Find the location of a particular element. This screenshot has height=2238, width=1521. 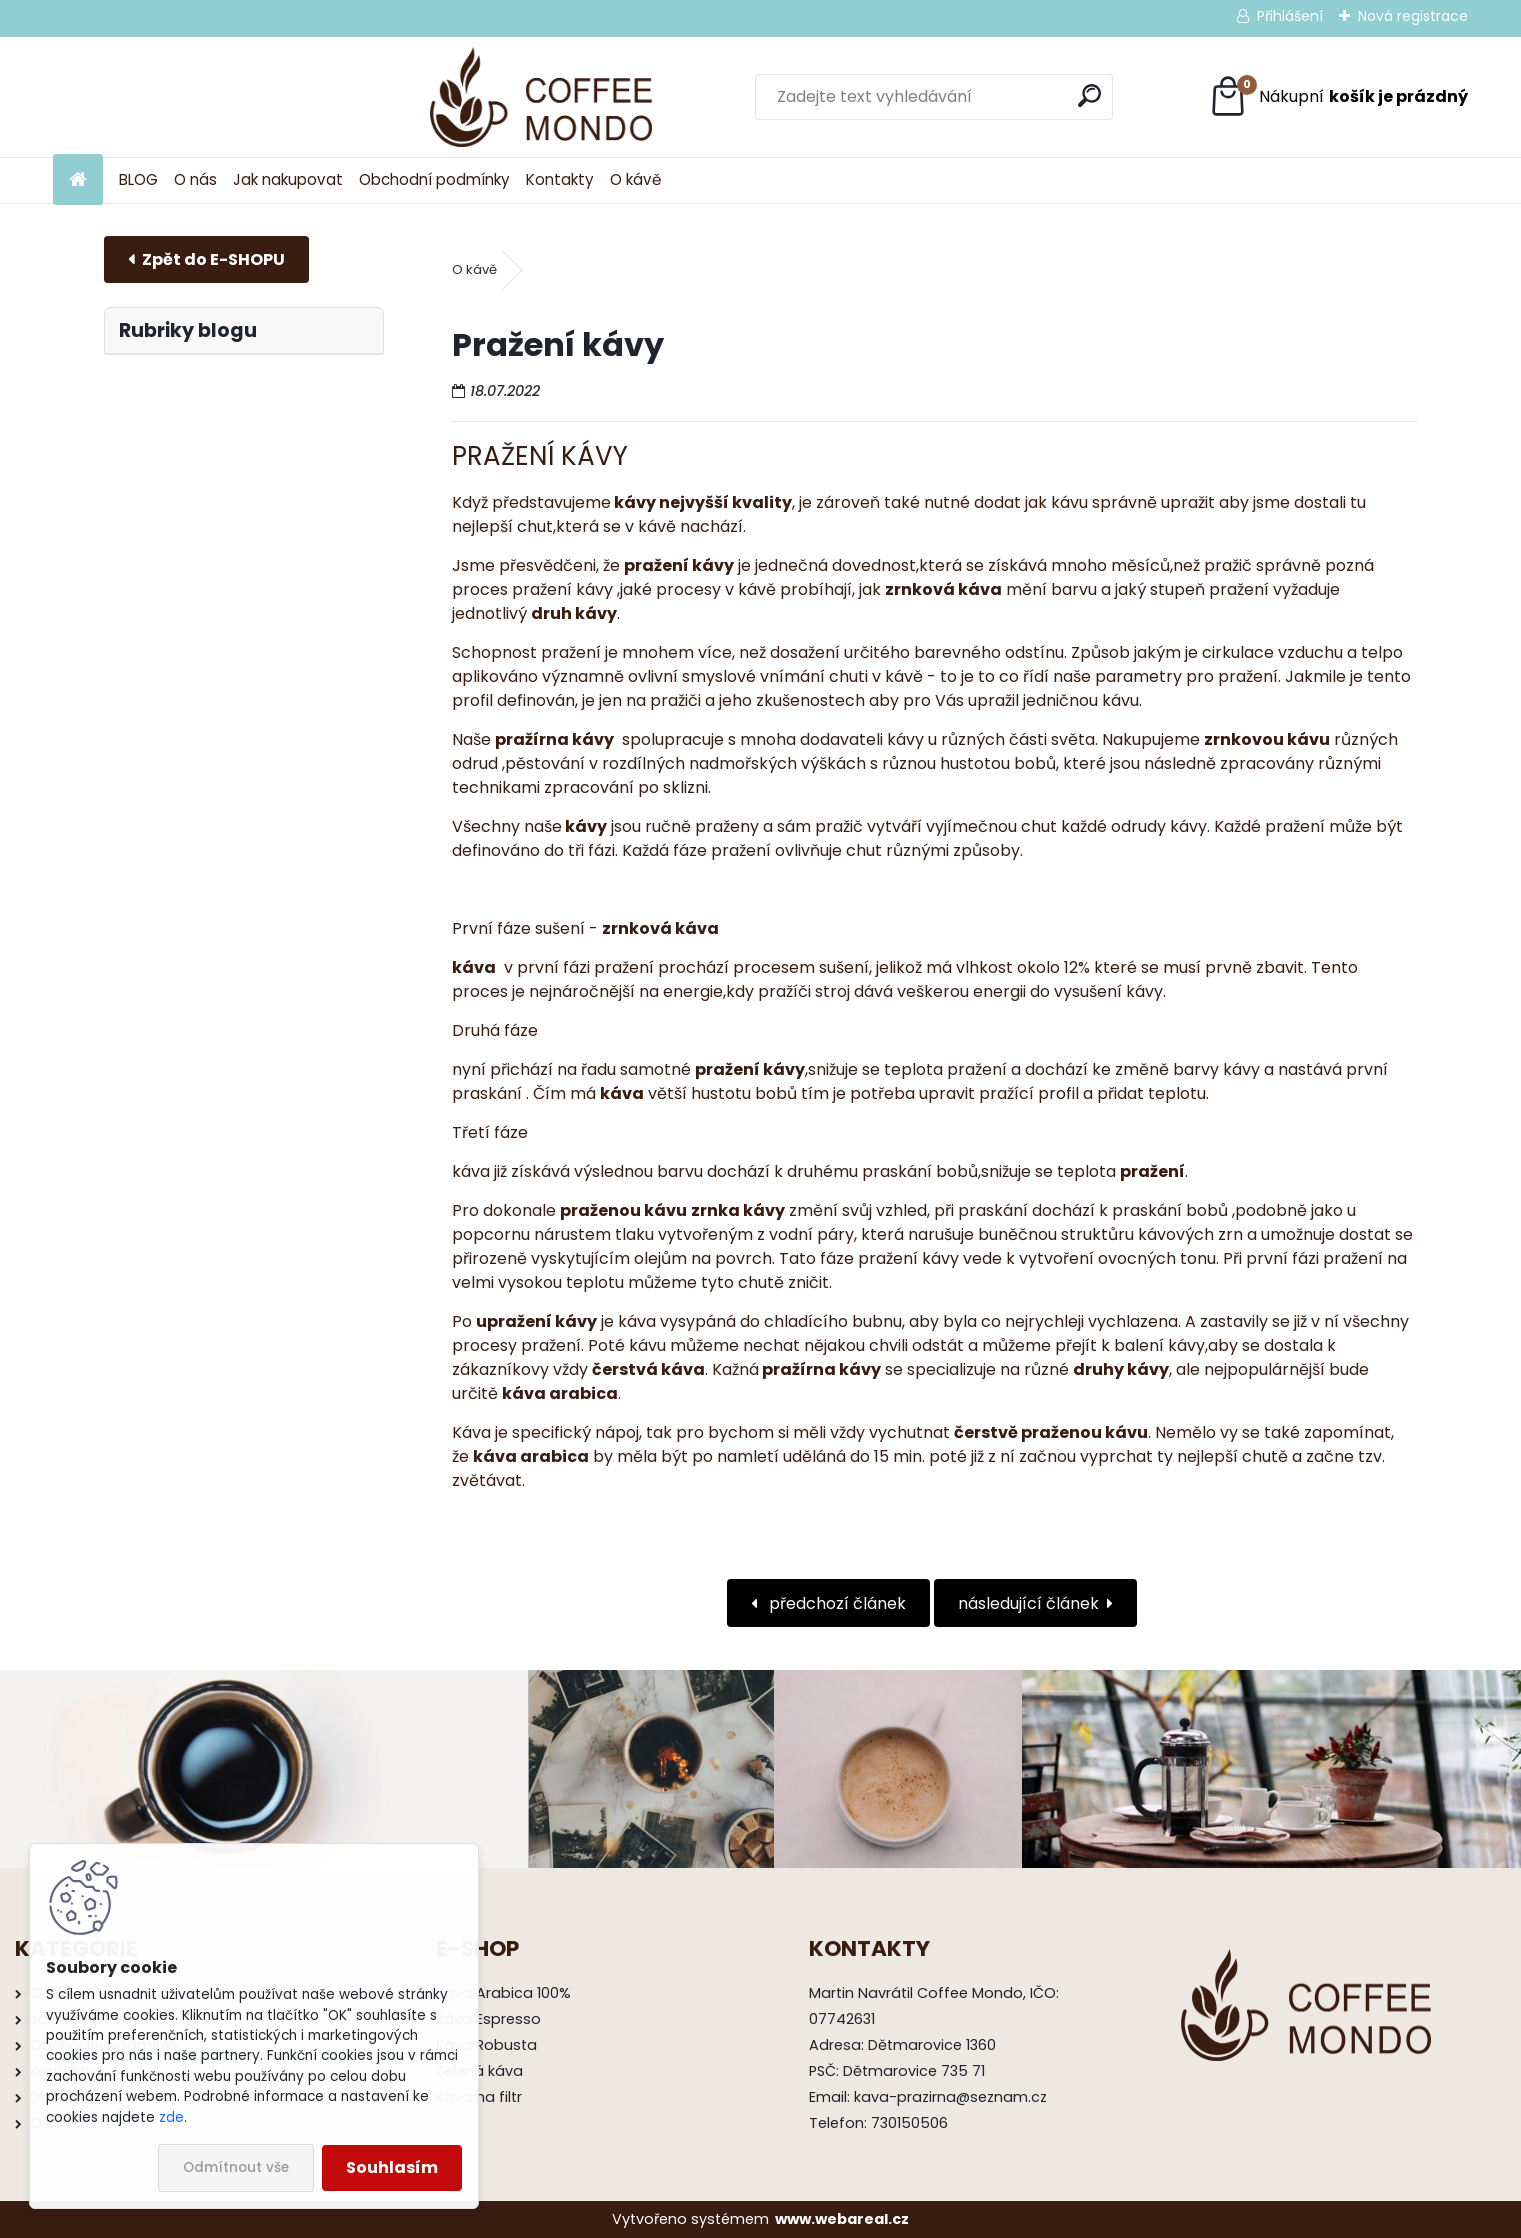

Nová registrace is located at coordinates (1413, 16).